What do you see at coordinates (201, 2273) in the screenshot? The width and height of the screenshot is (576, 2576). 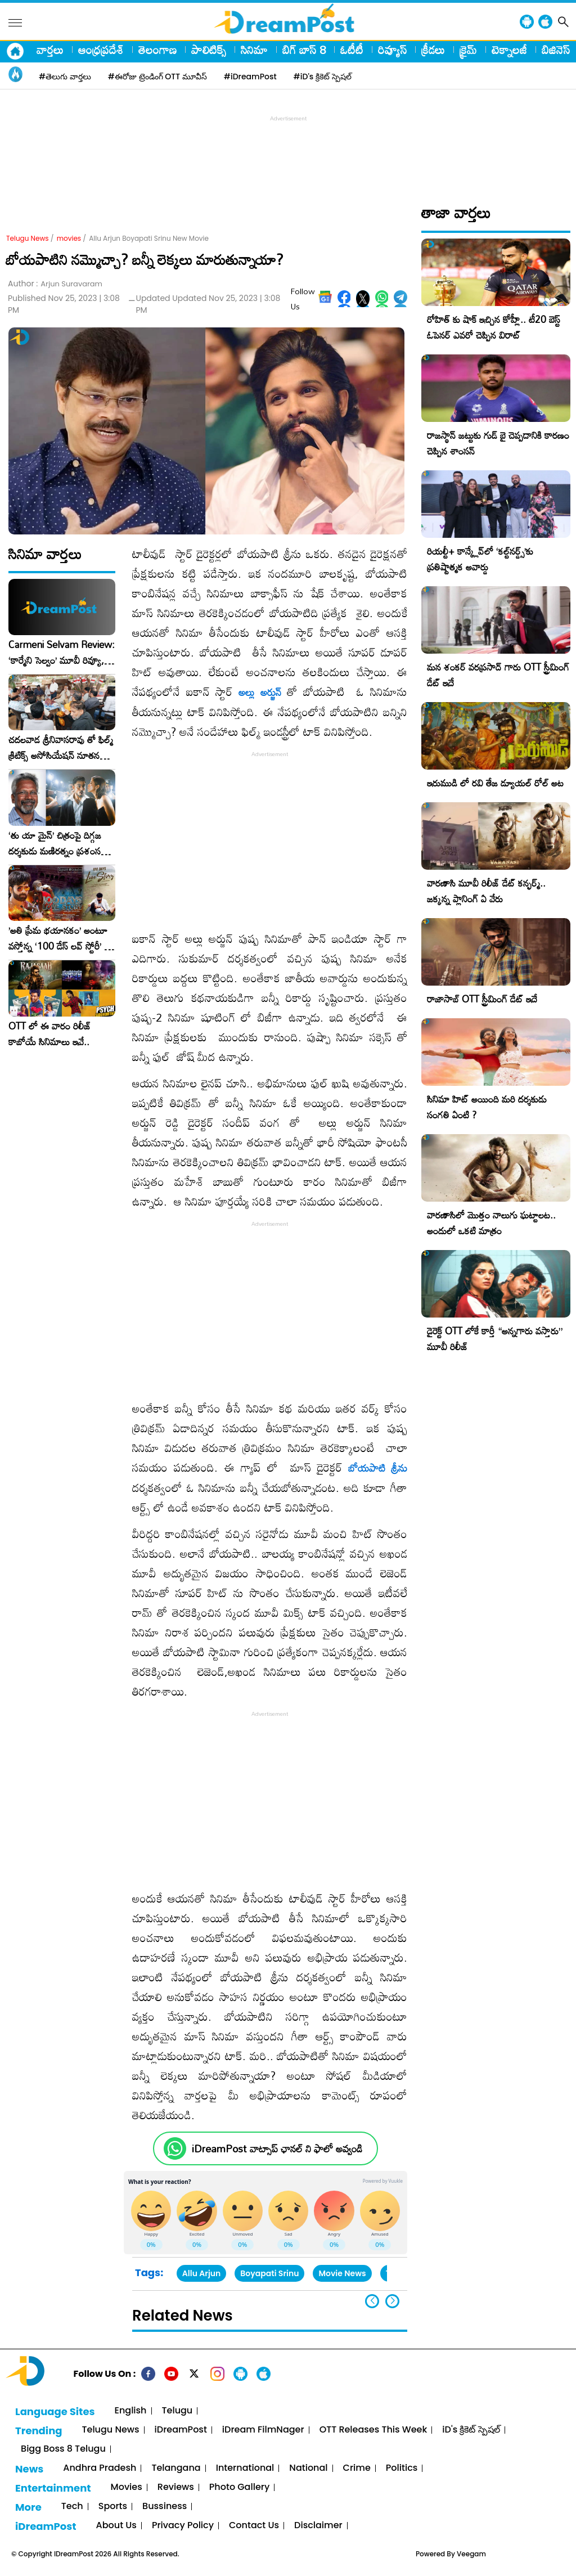 I see `Allu Arjun` at bounding box center [201, 2273].